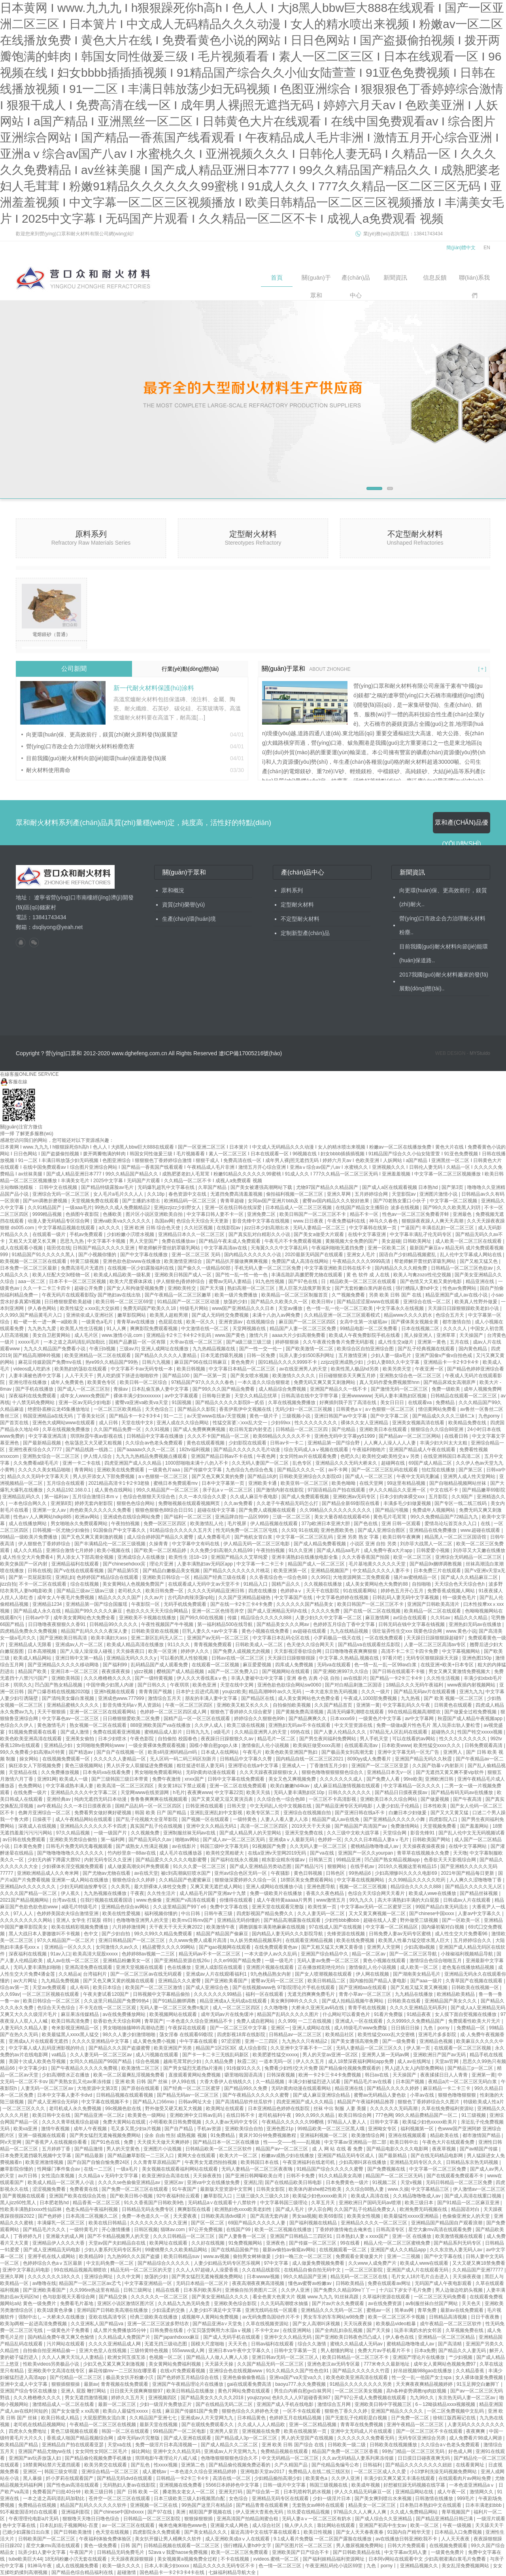  What do you see at coordinates (417, 1974) in the screenshot?
I see `国产湖南美女精品毛片` at bounding box center [417, 1974].